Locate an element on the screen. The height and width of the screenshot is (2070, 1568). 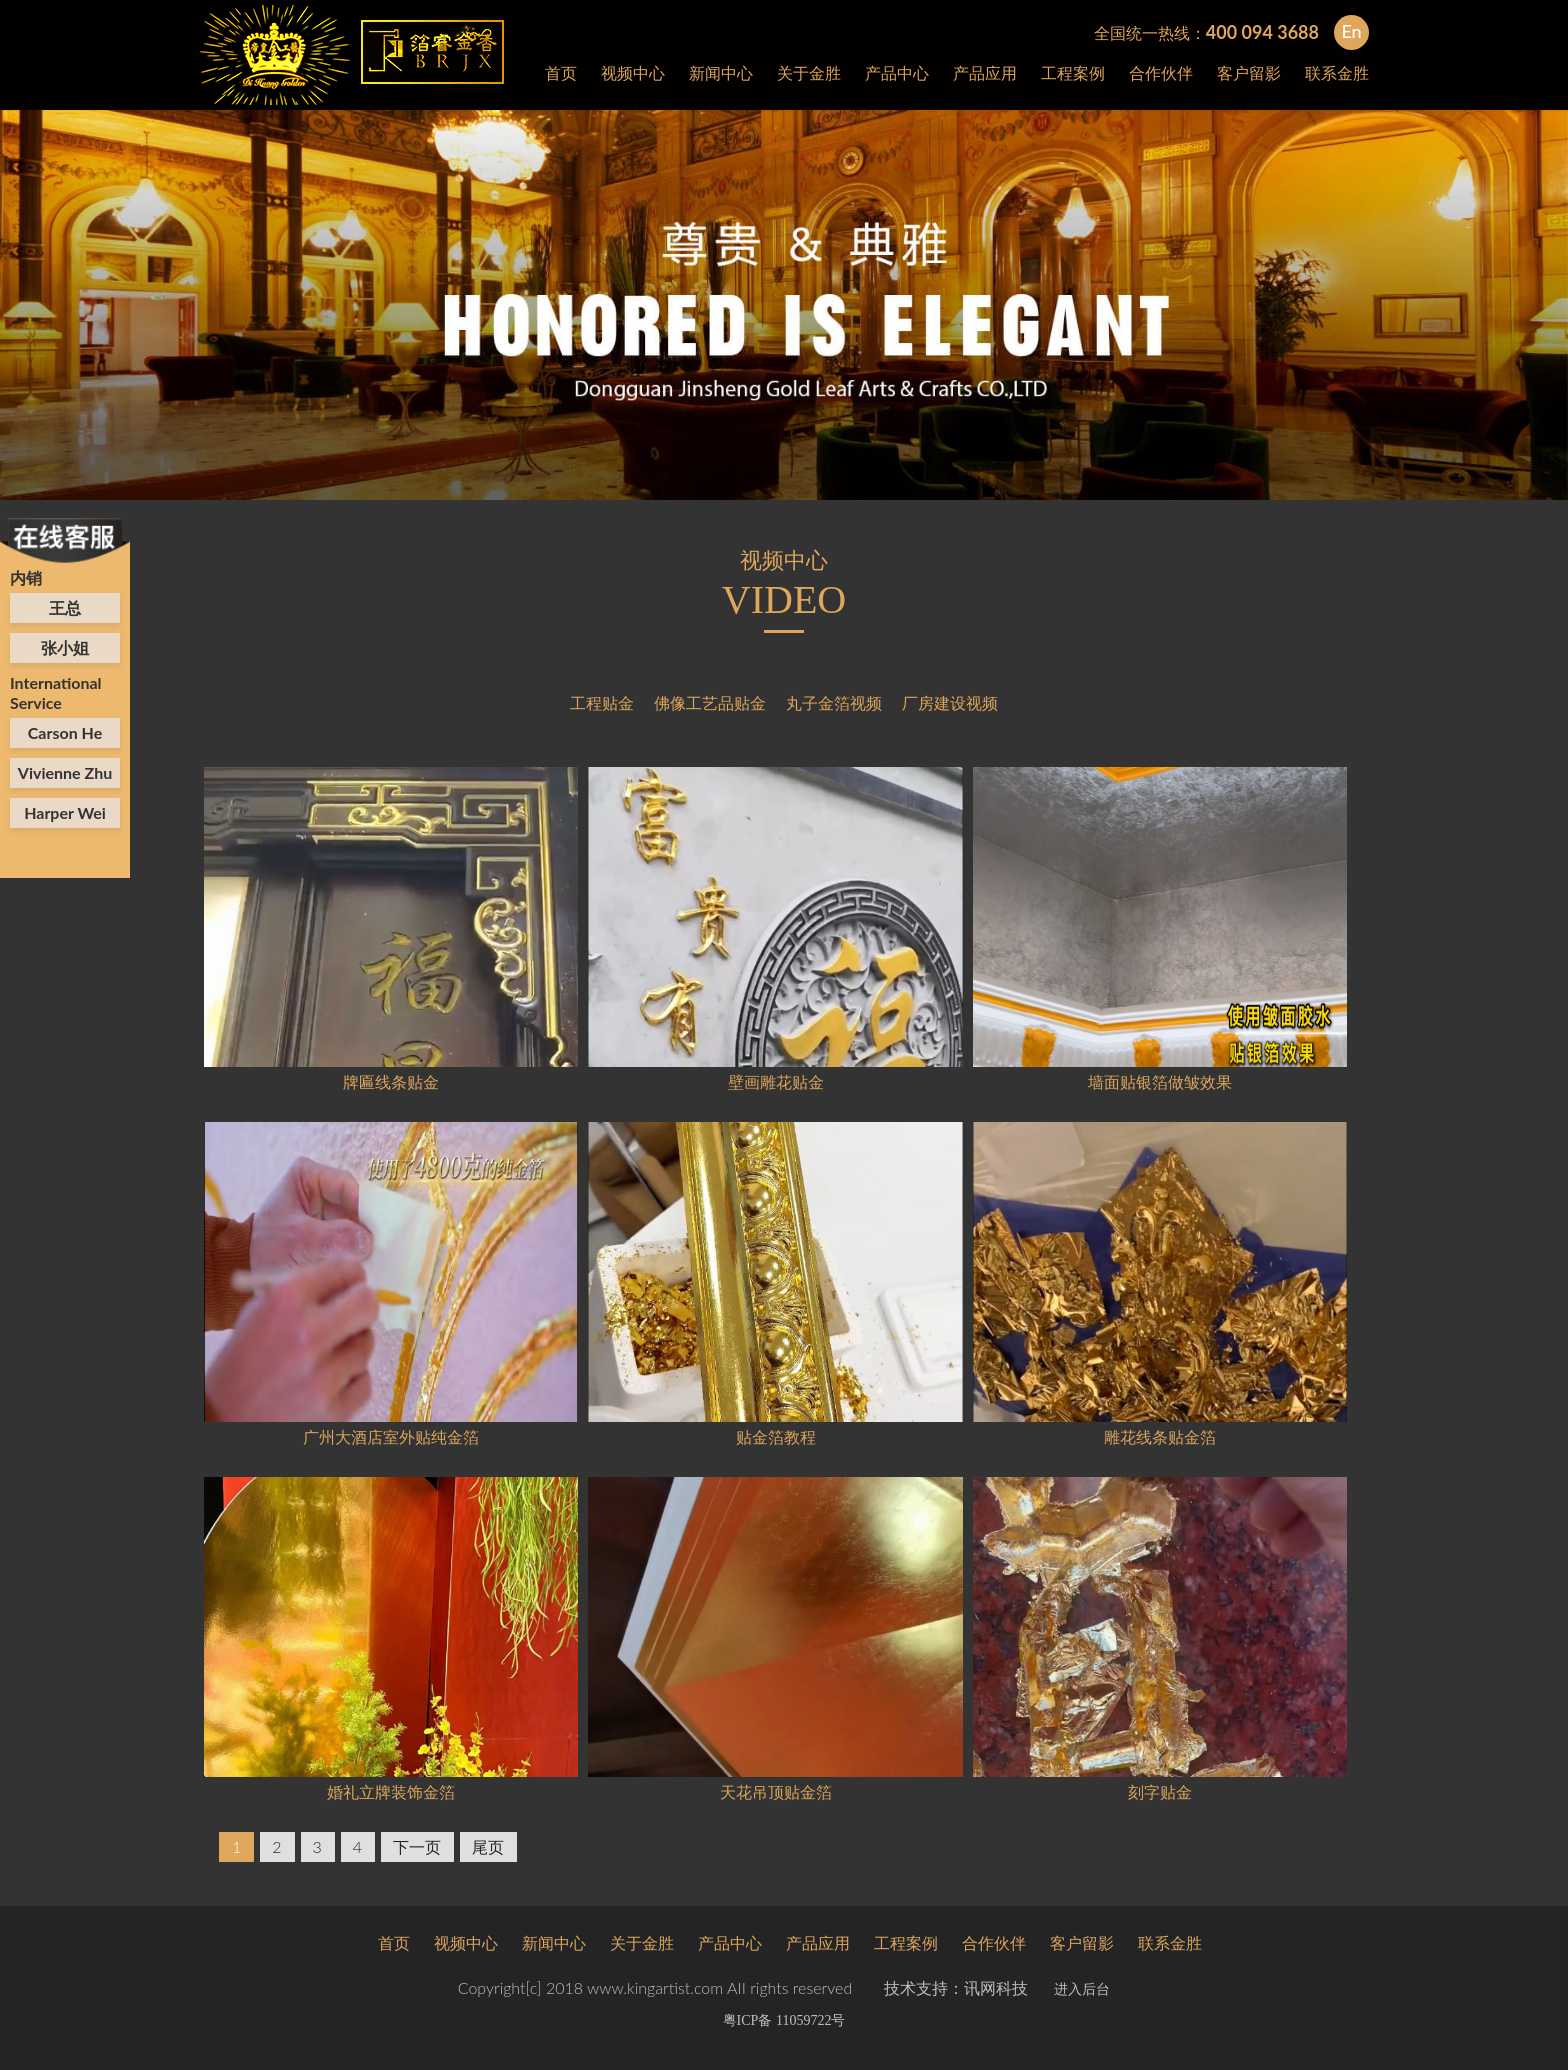
尾页 is located at coordinates (488, 1846).